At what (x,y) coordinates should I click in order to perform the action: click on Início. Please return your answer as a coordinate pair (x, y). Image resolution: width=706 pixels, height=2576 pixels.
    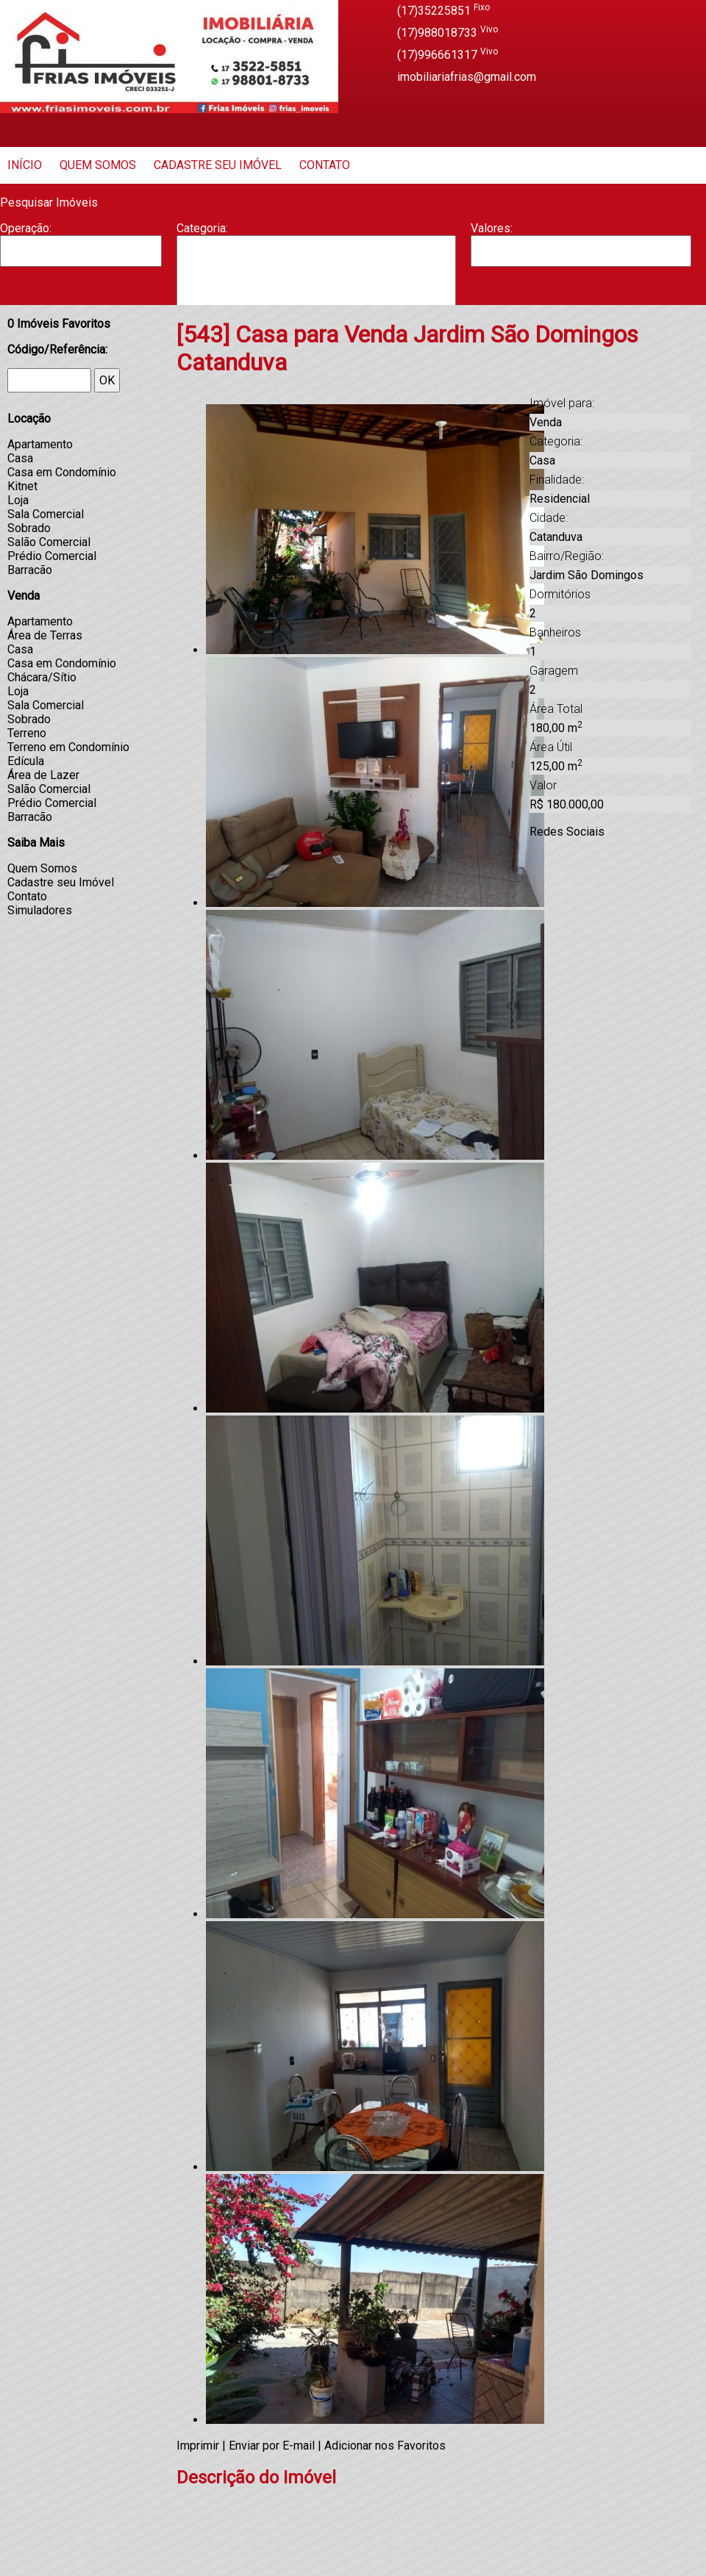
    Looking at the image, I should click on (24, 165).